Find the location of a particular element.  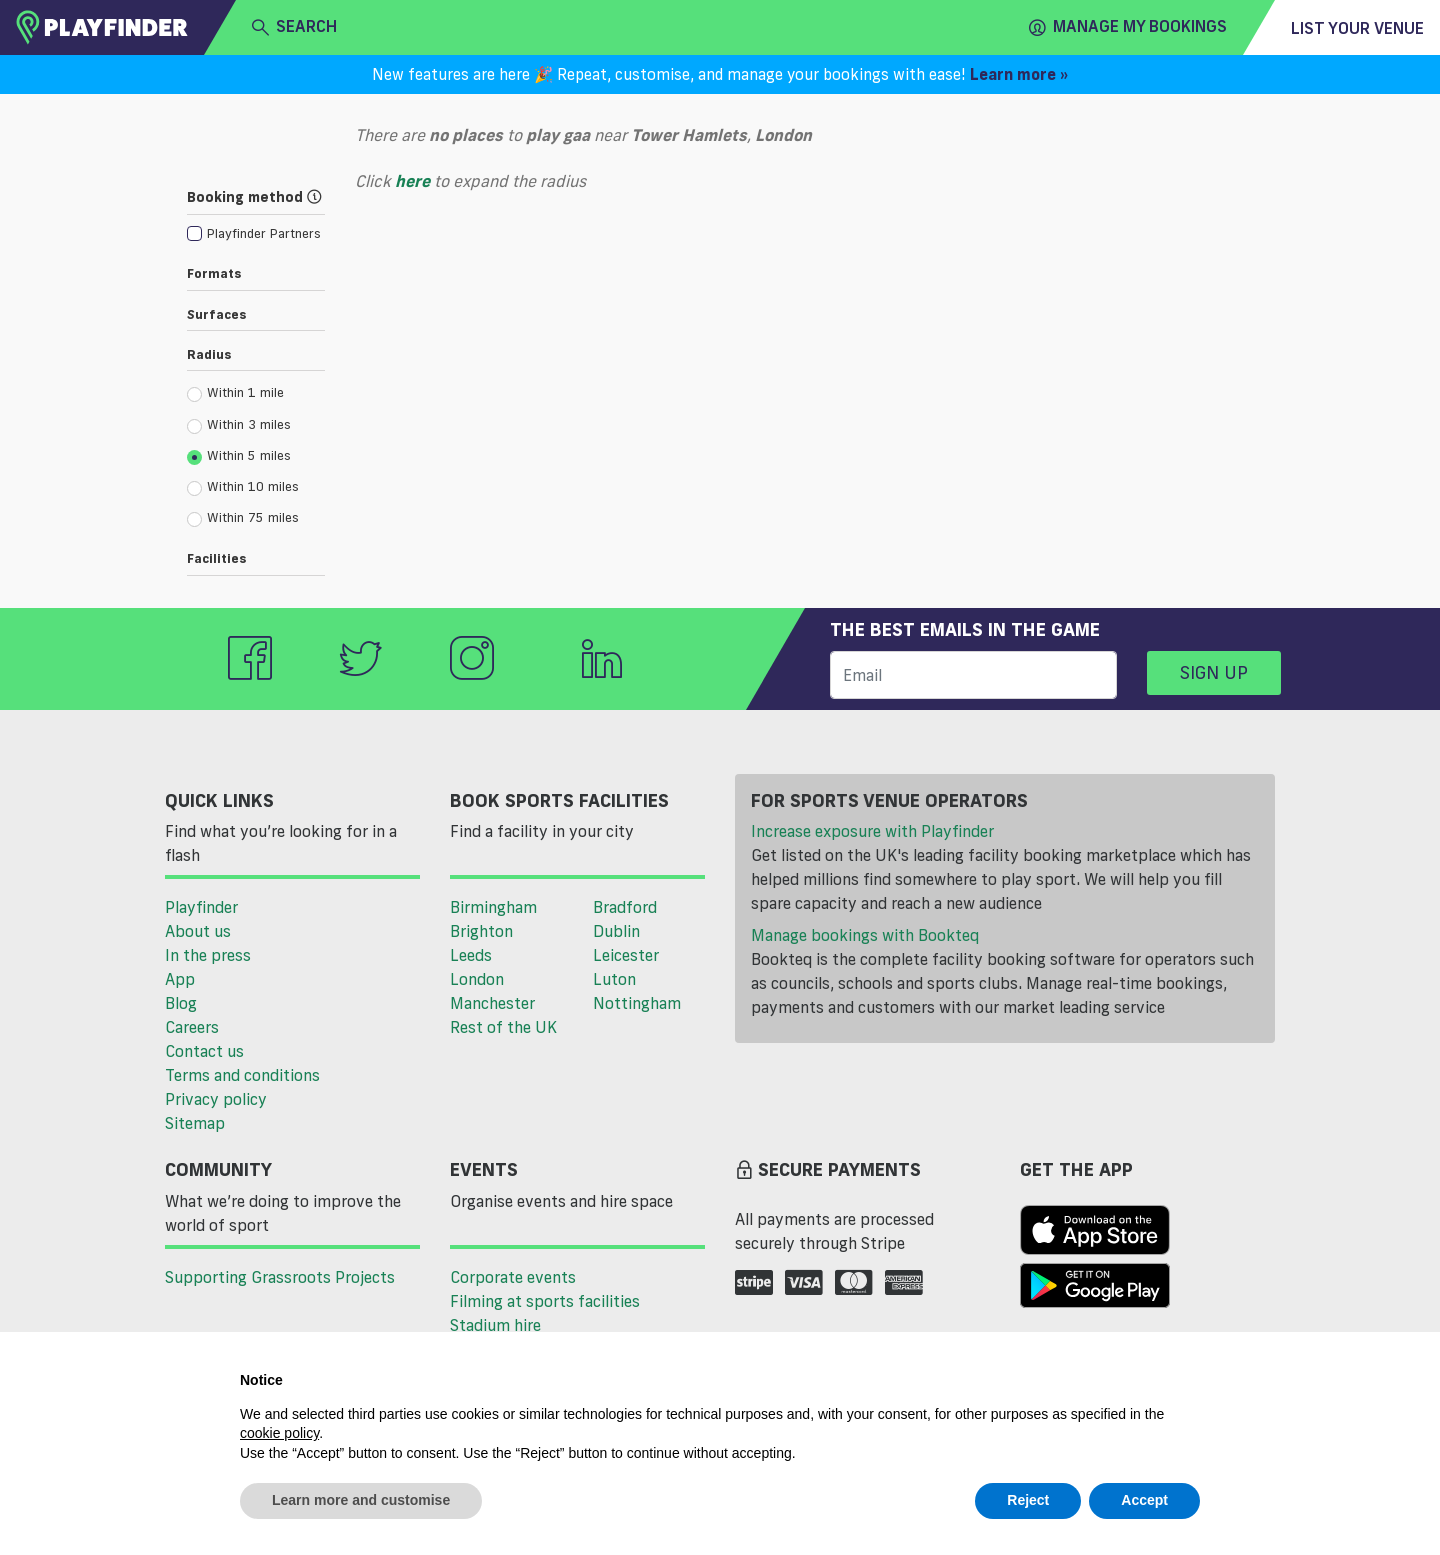

Within 5 miles [radio] is located at coordinates (239, 456).